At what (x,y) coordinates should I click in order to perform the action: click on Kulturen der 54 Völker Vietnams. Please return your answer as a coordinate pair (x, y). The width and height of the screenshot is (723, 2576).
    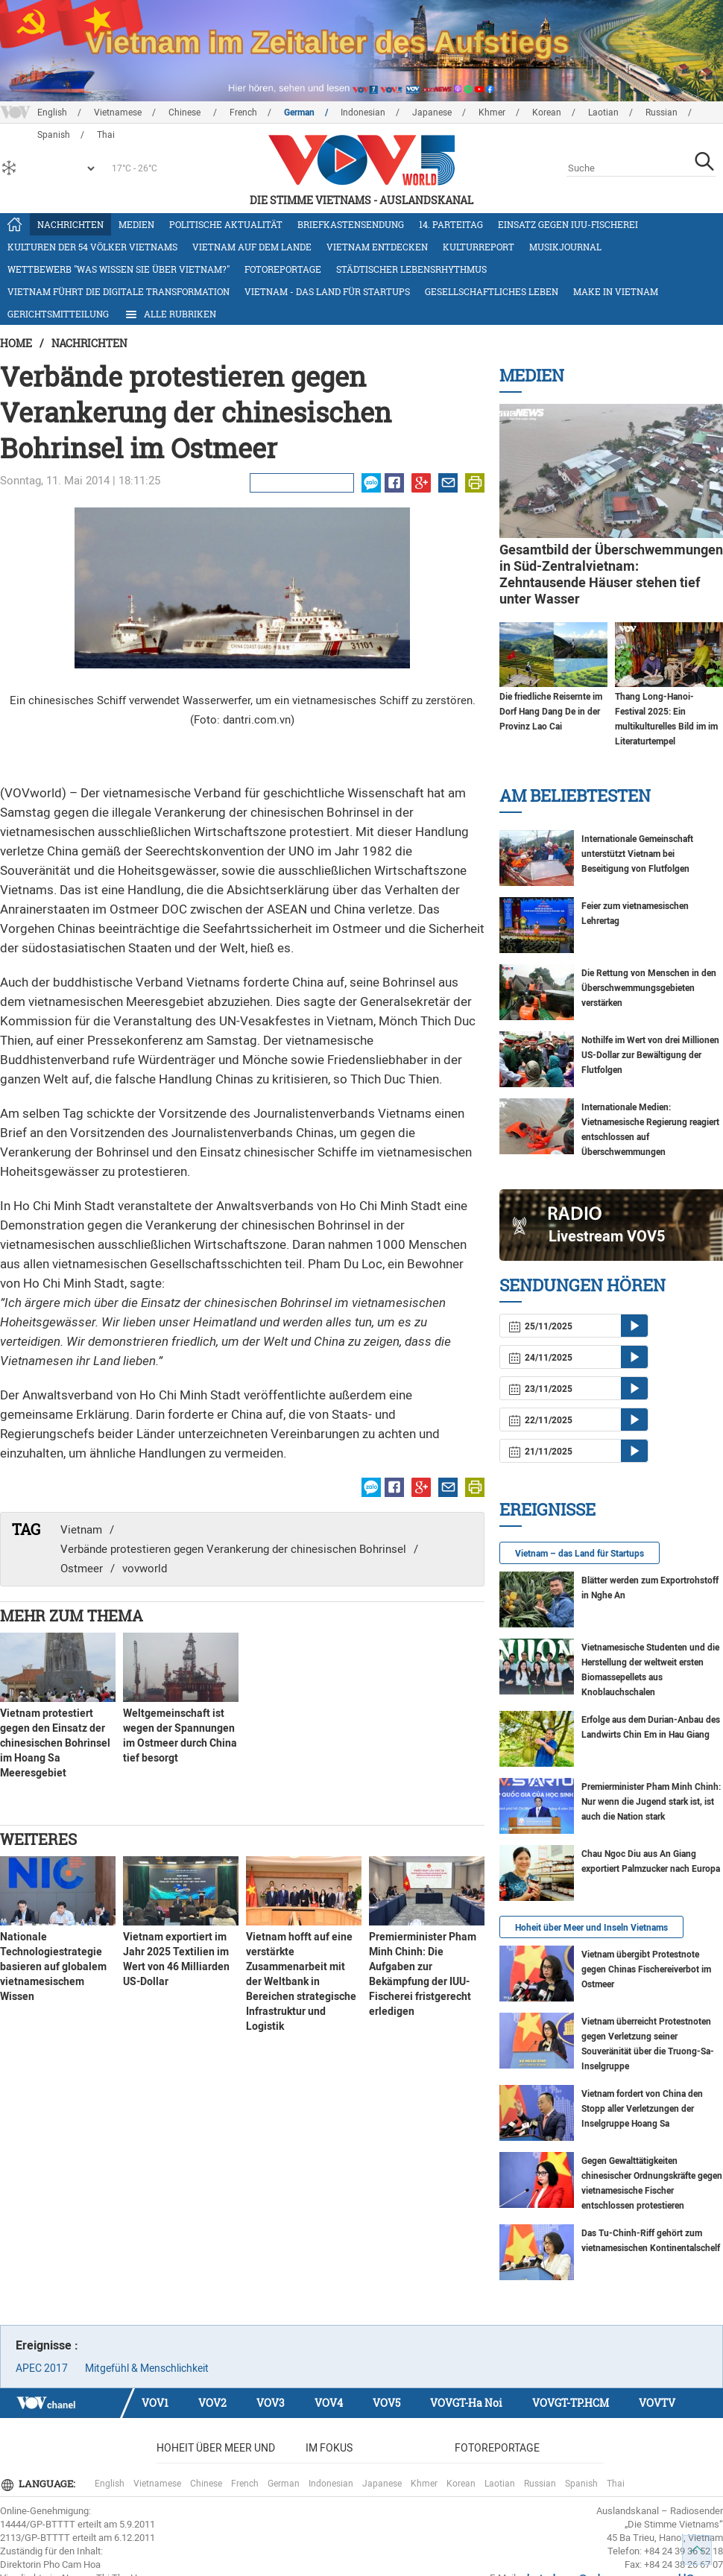
    Looking at the image, I should click on (92, 247).